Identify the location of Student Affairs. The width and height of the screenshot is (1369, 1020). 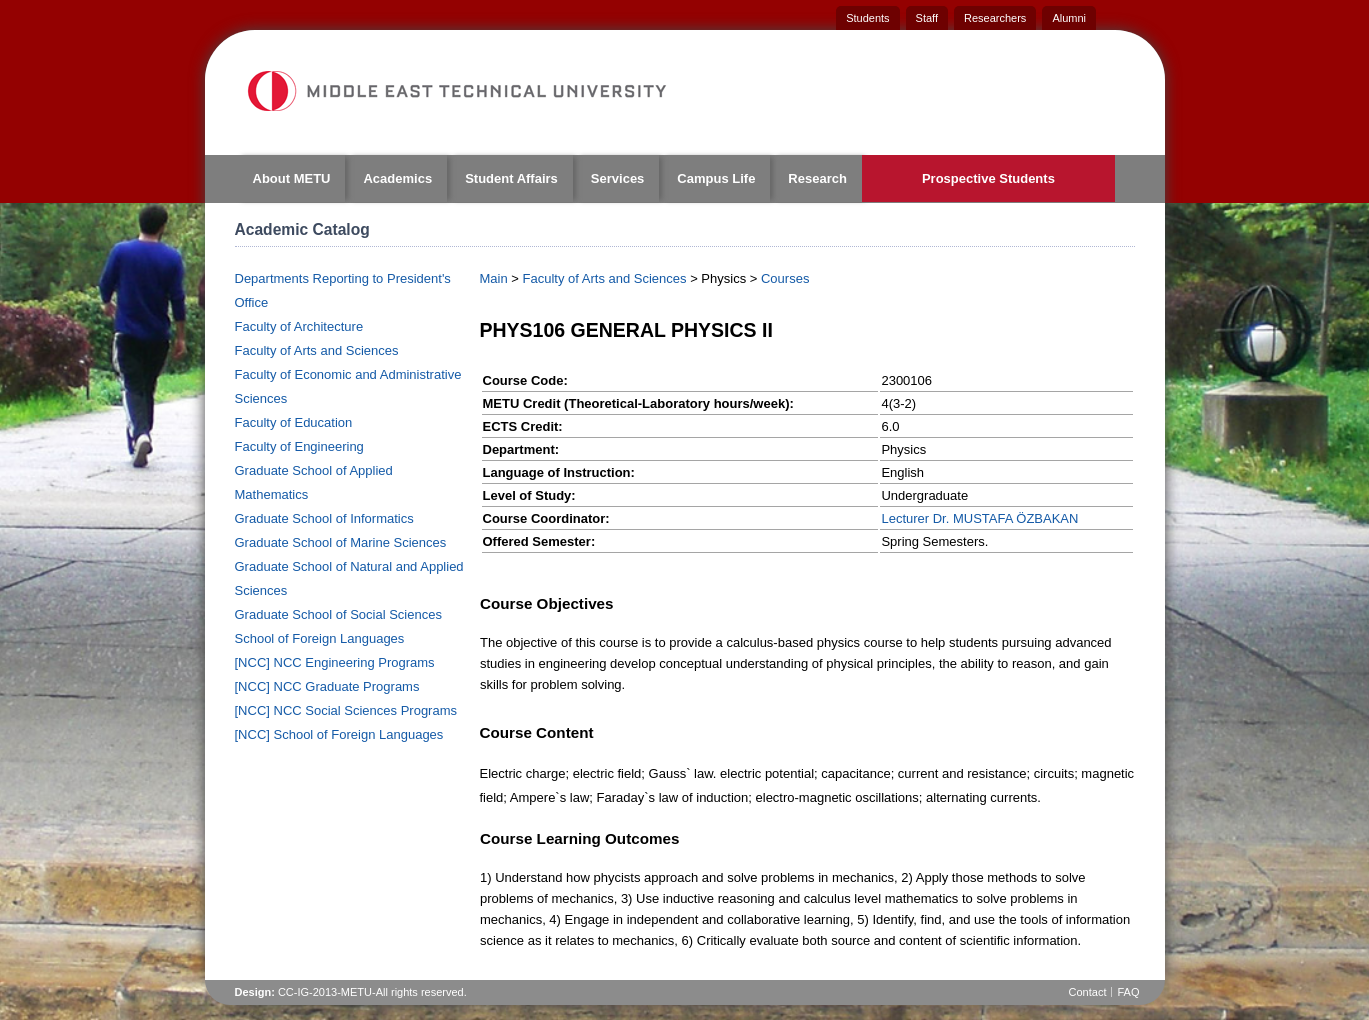
(511, 178).